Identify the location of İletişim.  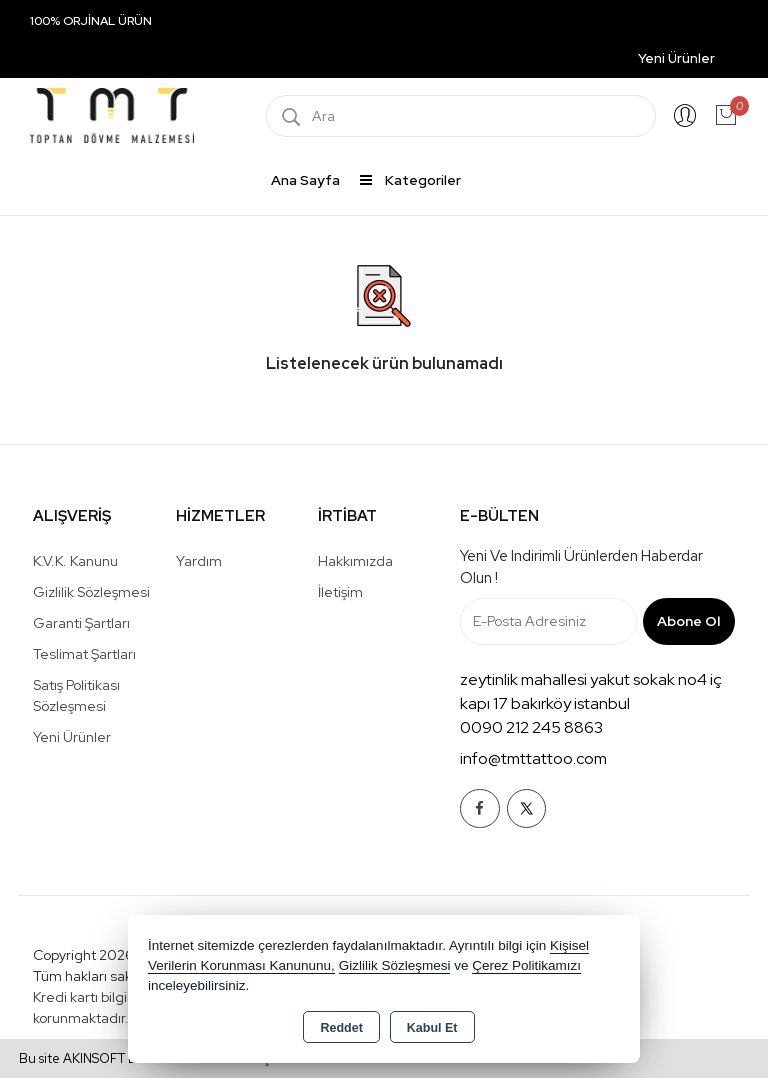
(340, 592).